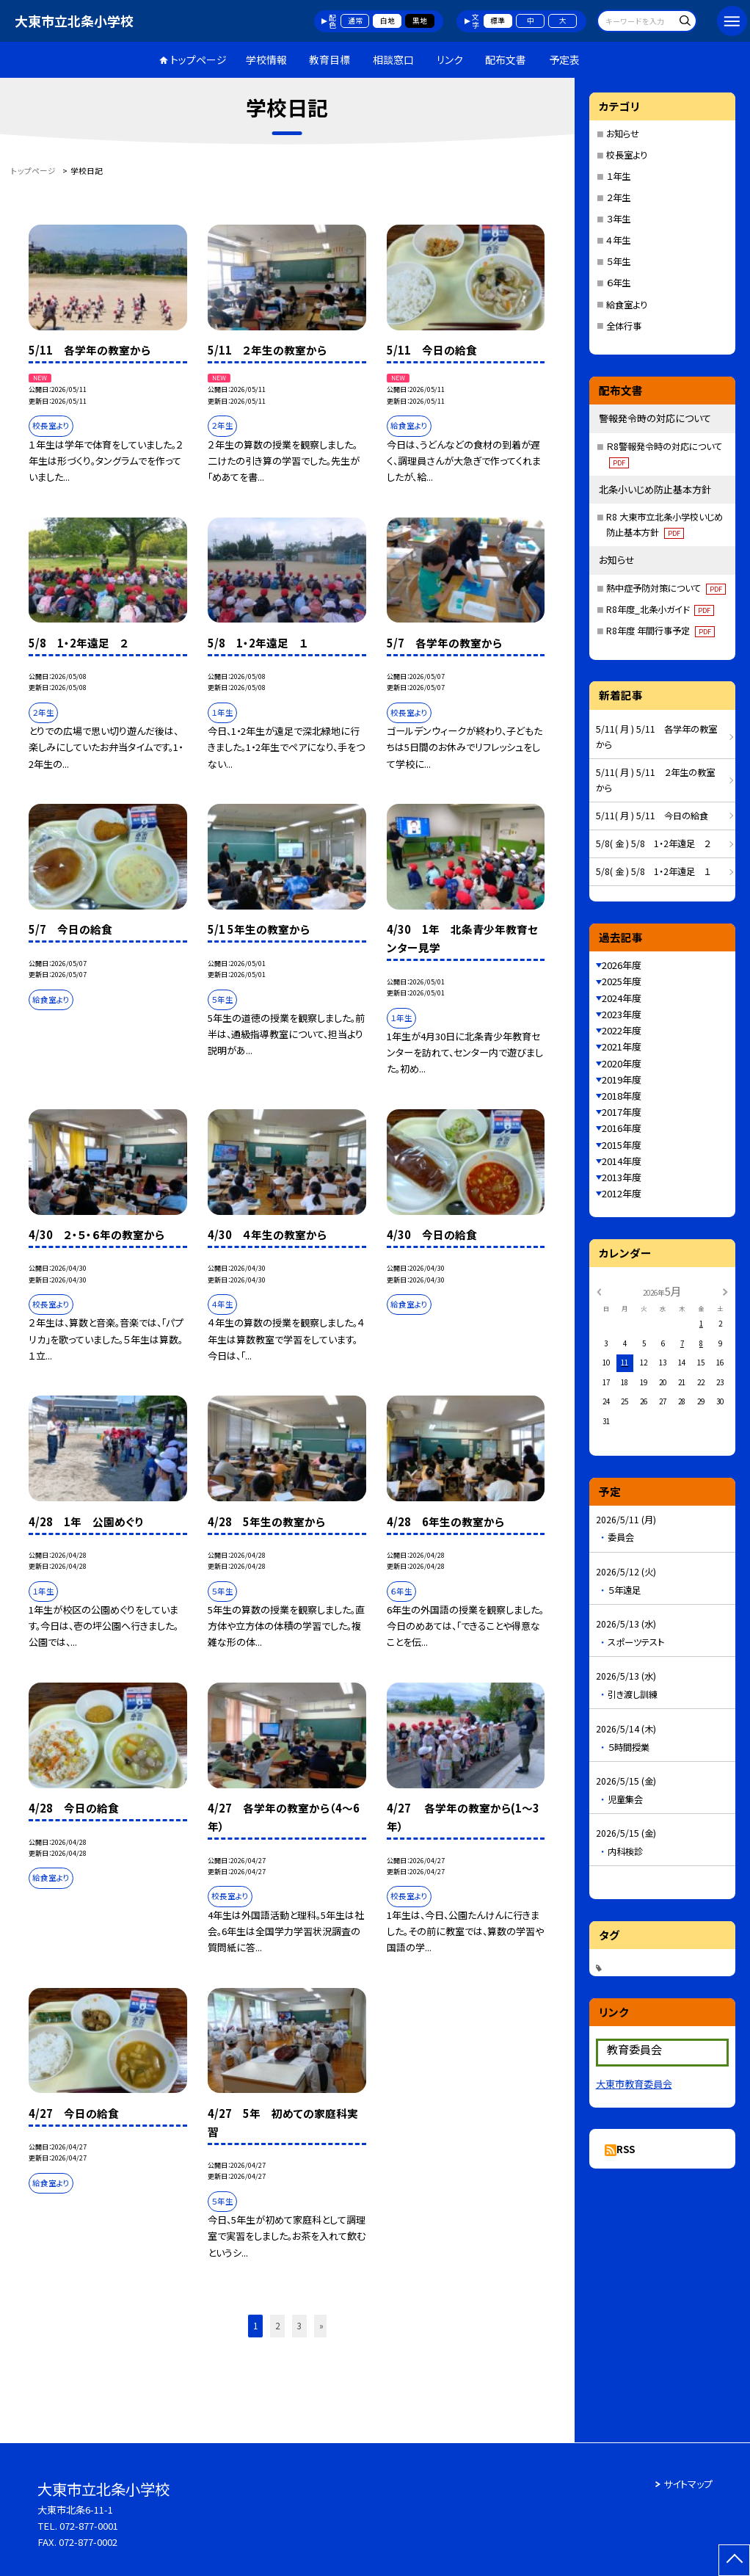 This screenshot has height=2576, width=750. What do you see at coordinates (618, 282) in the screenshot?
I see `６年生` at bounding box center [618, 282].